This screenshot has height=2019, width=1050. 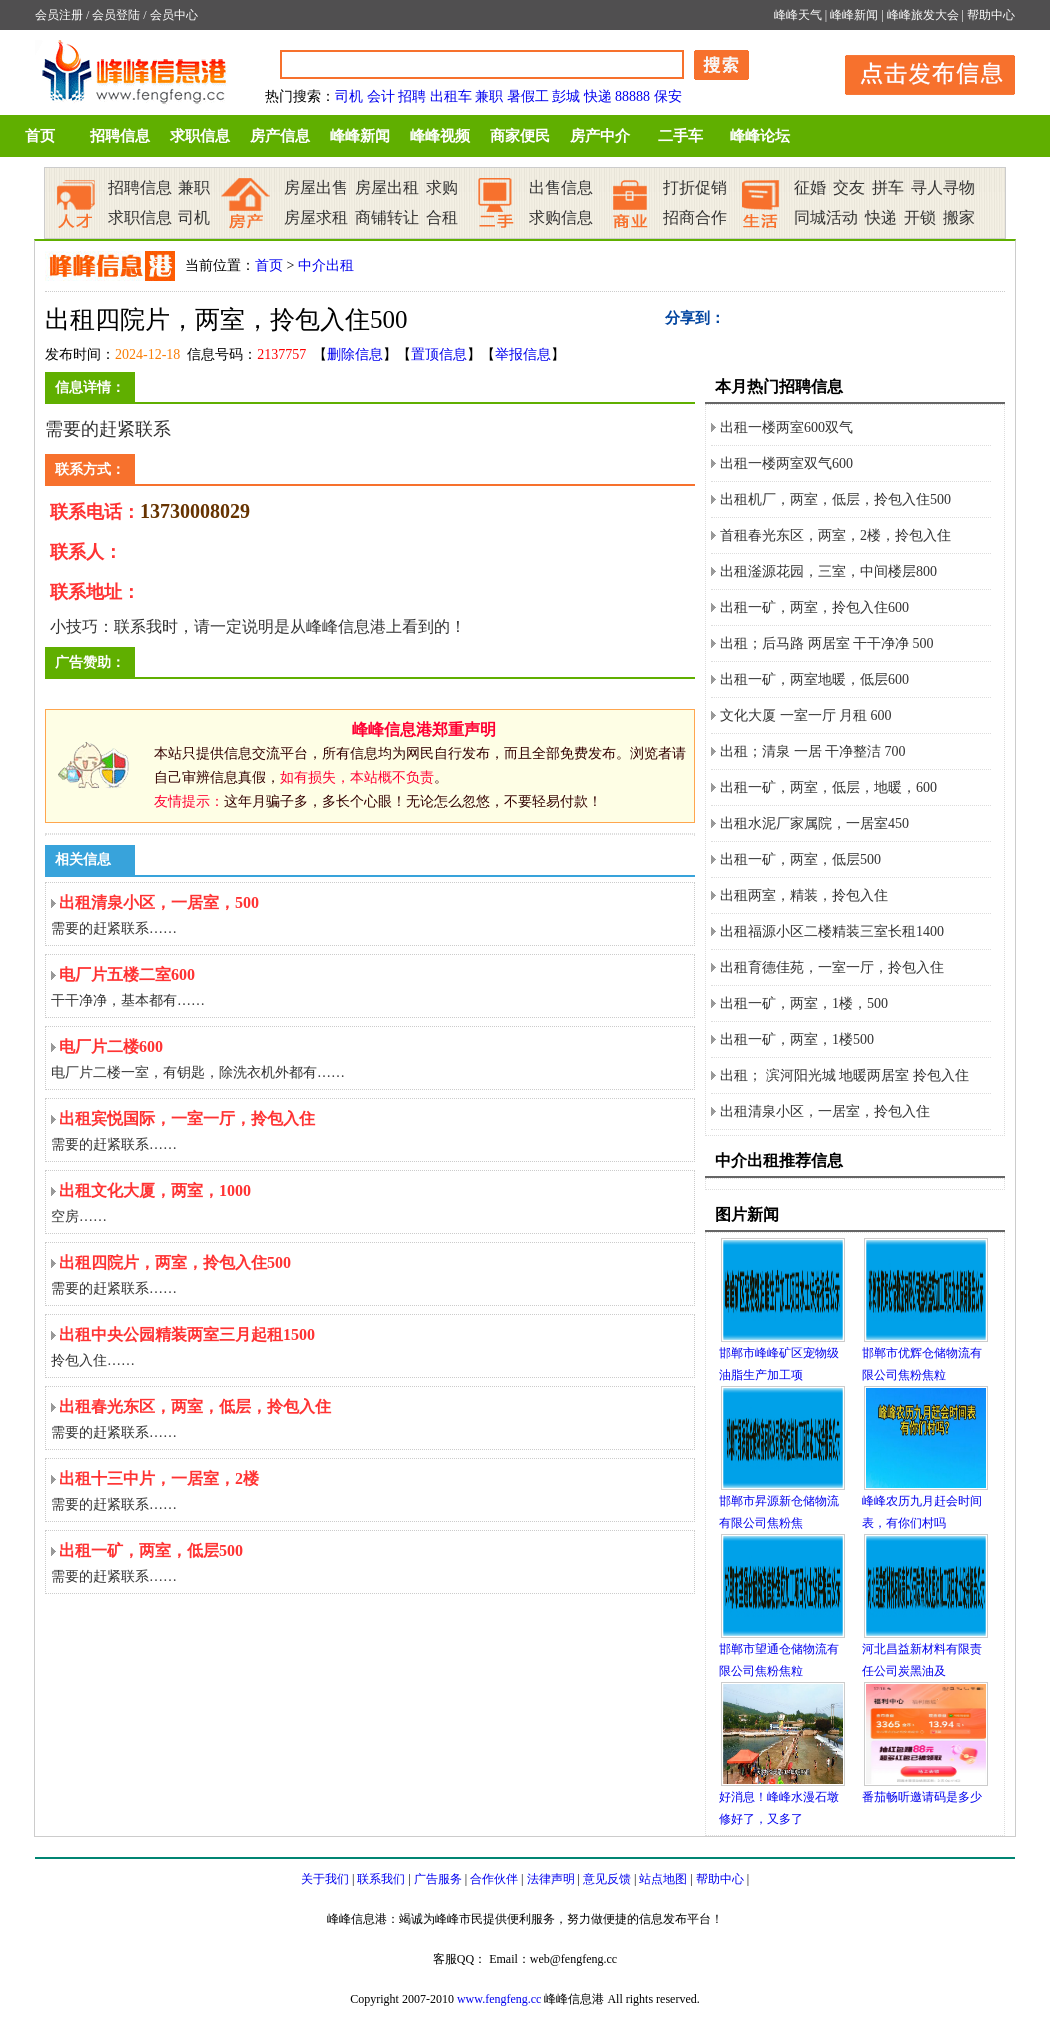 What do you see at coordinates (499, 1999) in the screenshot?
I see `www.fengfeng.cc` at bounding box center [499, 1999].